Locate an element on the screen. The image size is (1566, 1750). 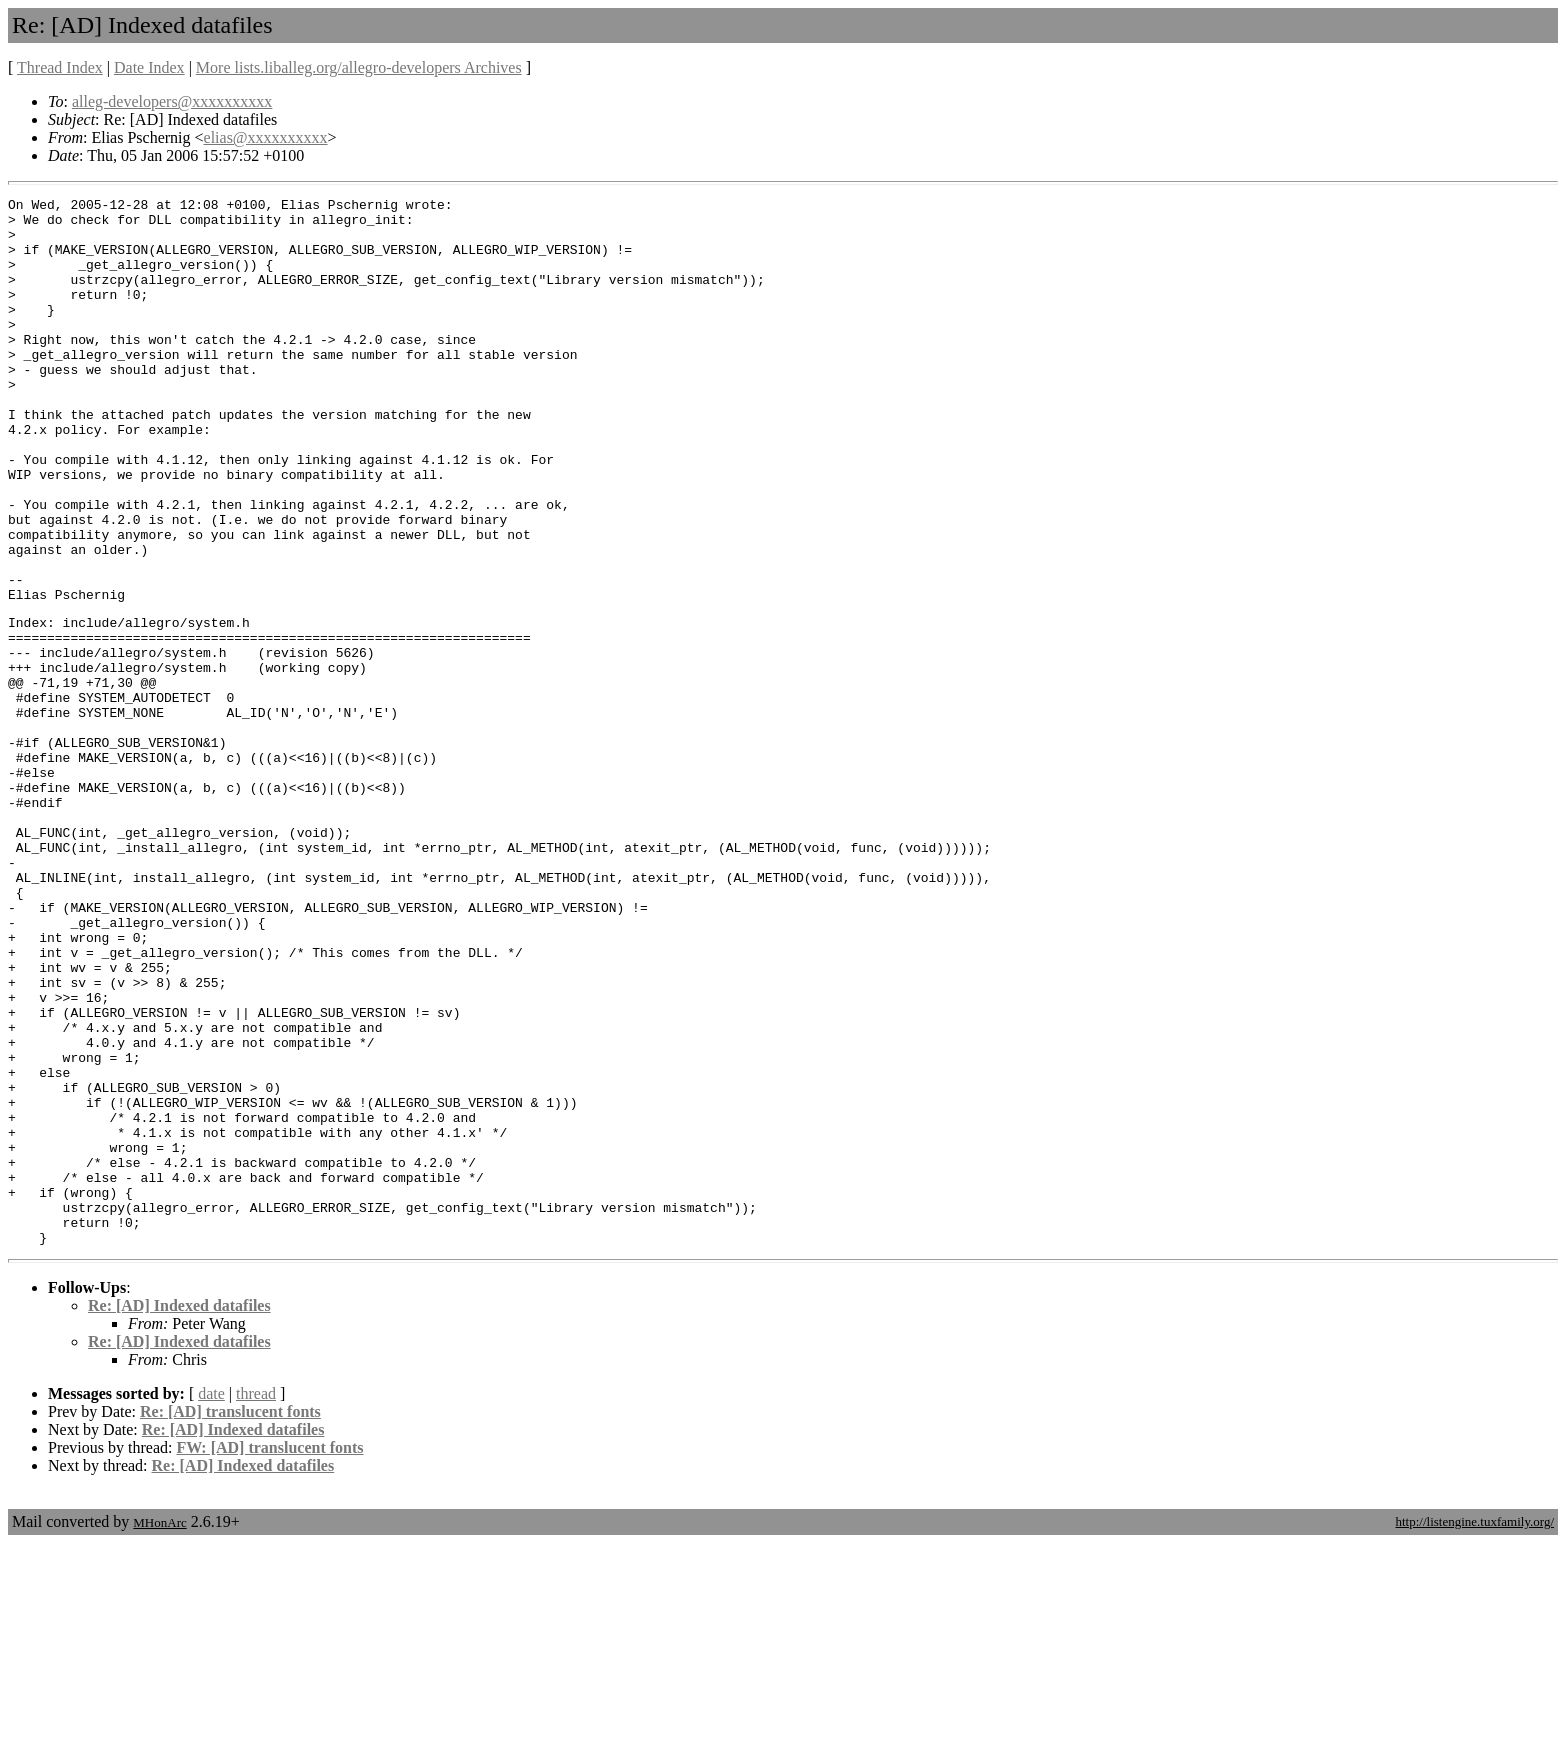
http://listengine.tuxfamily.org/ is located at coordinates (1474, 1728).